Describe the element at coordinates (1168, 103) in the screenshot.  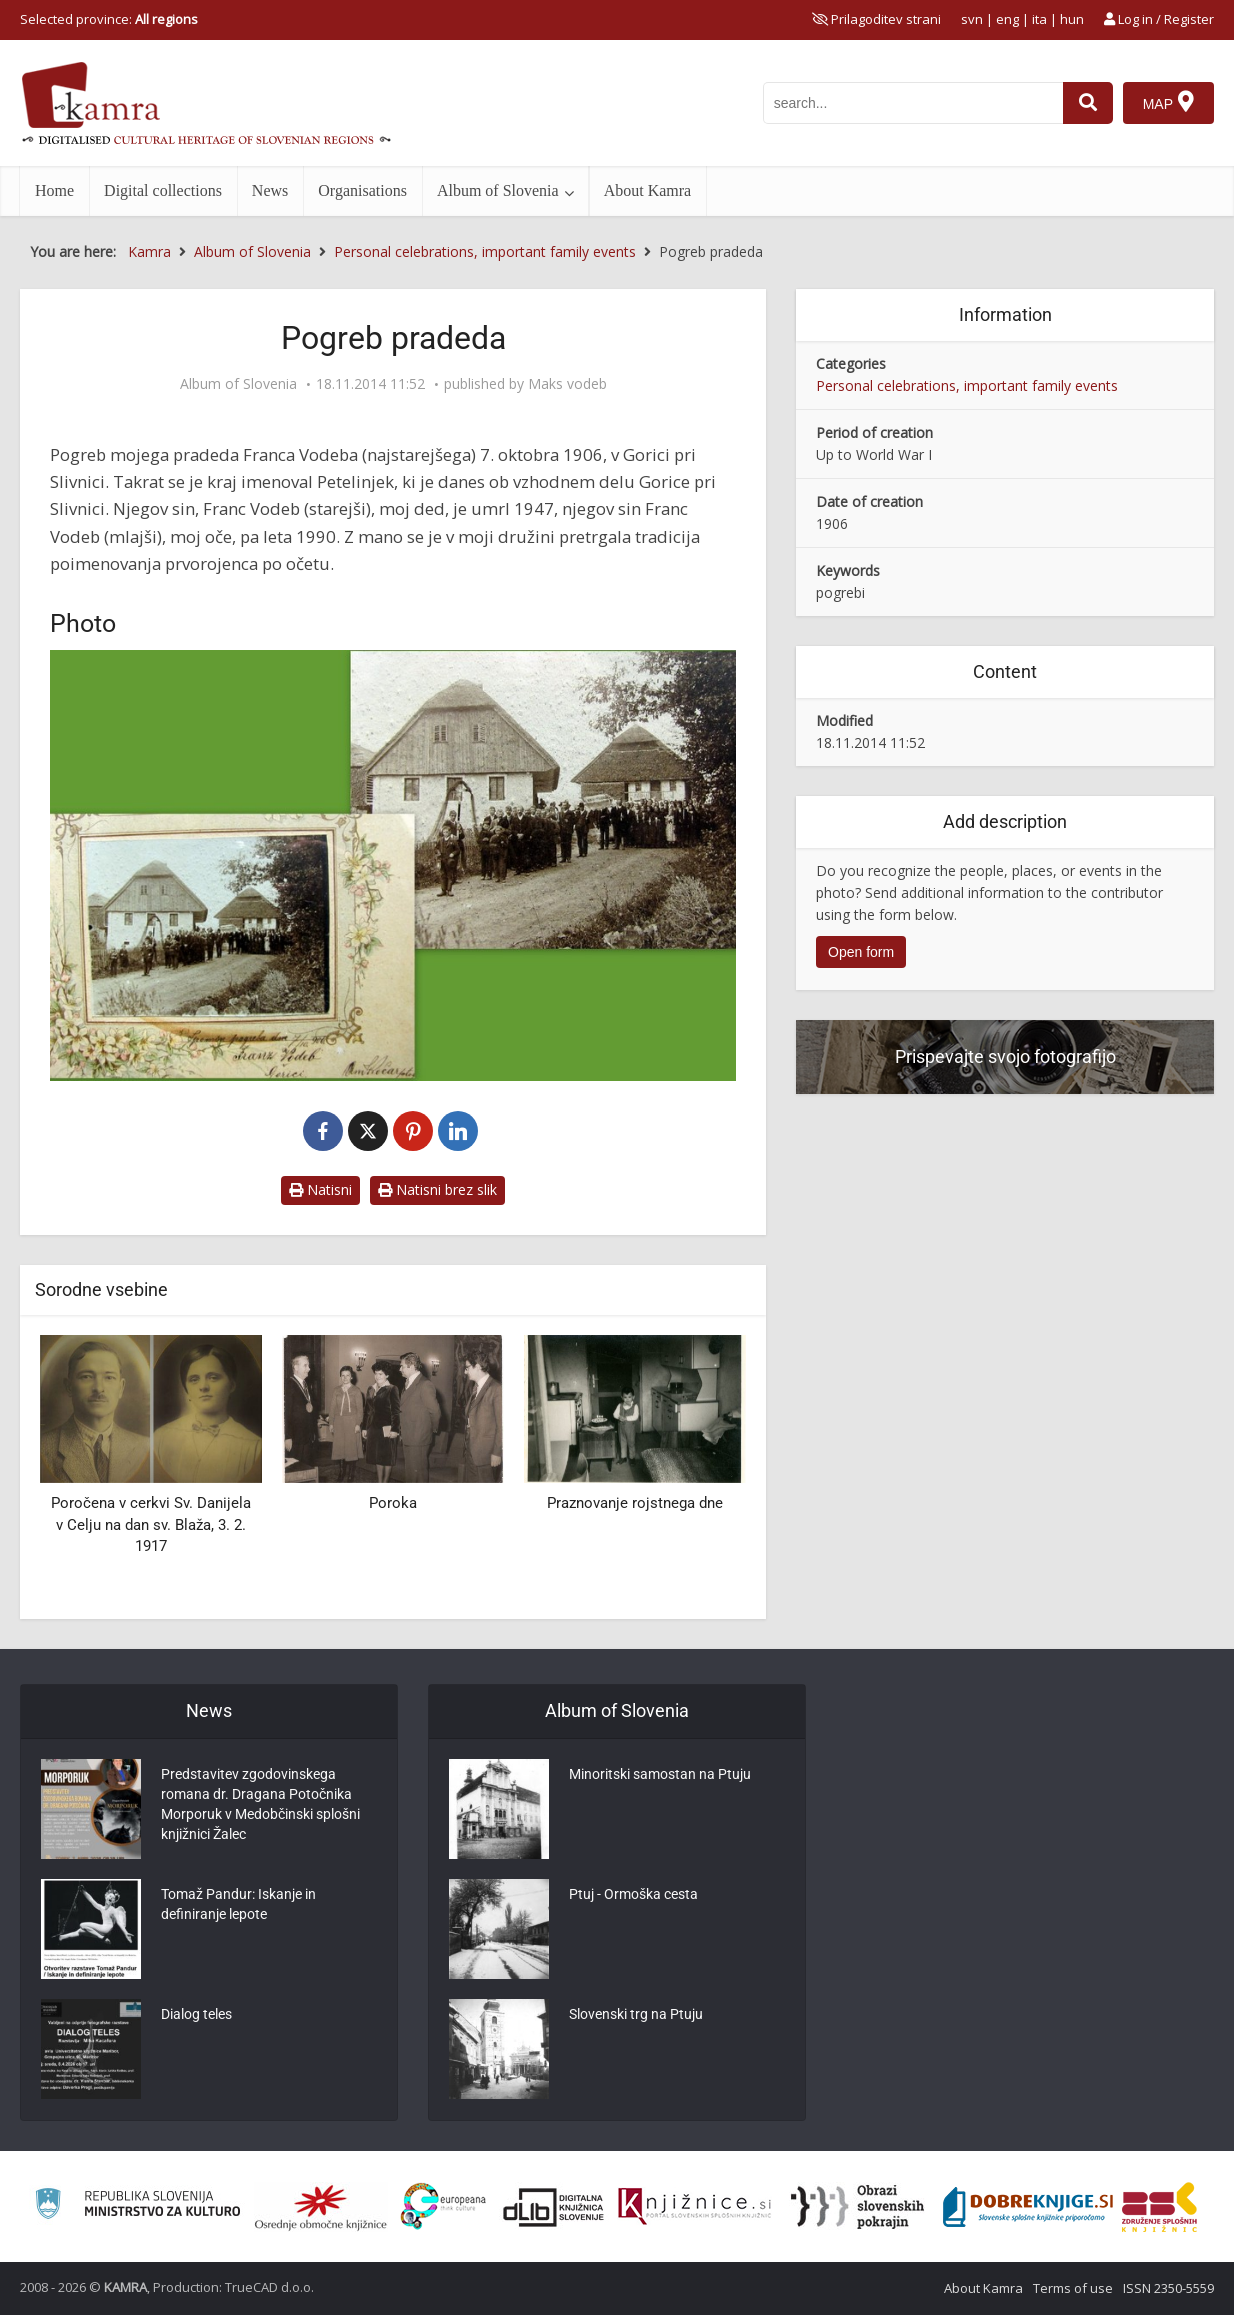
I see `[Map]` at that location.